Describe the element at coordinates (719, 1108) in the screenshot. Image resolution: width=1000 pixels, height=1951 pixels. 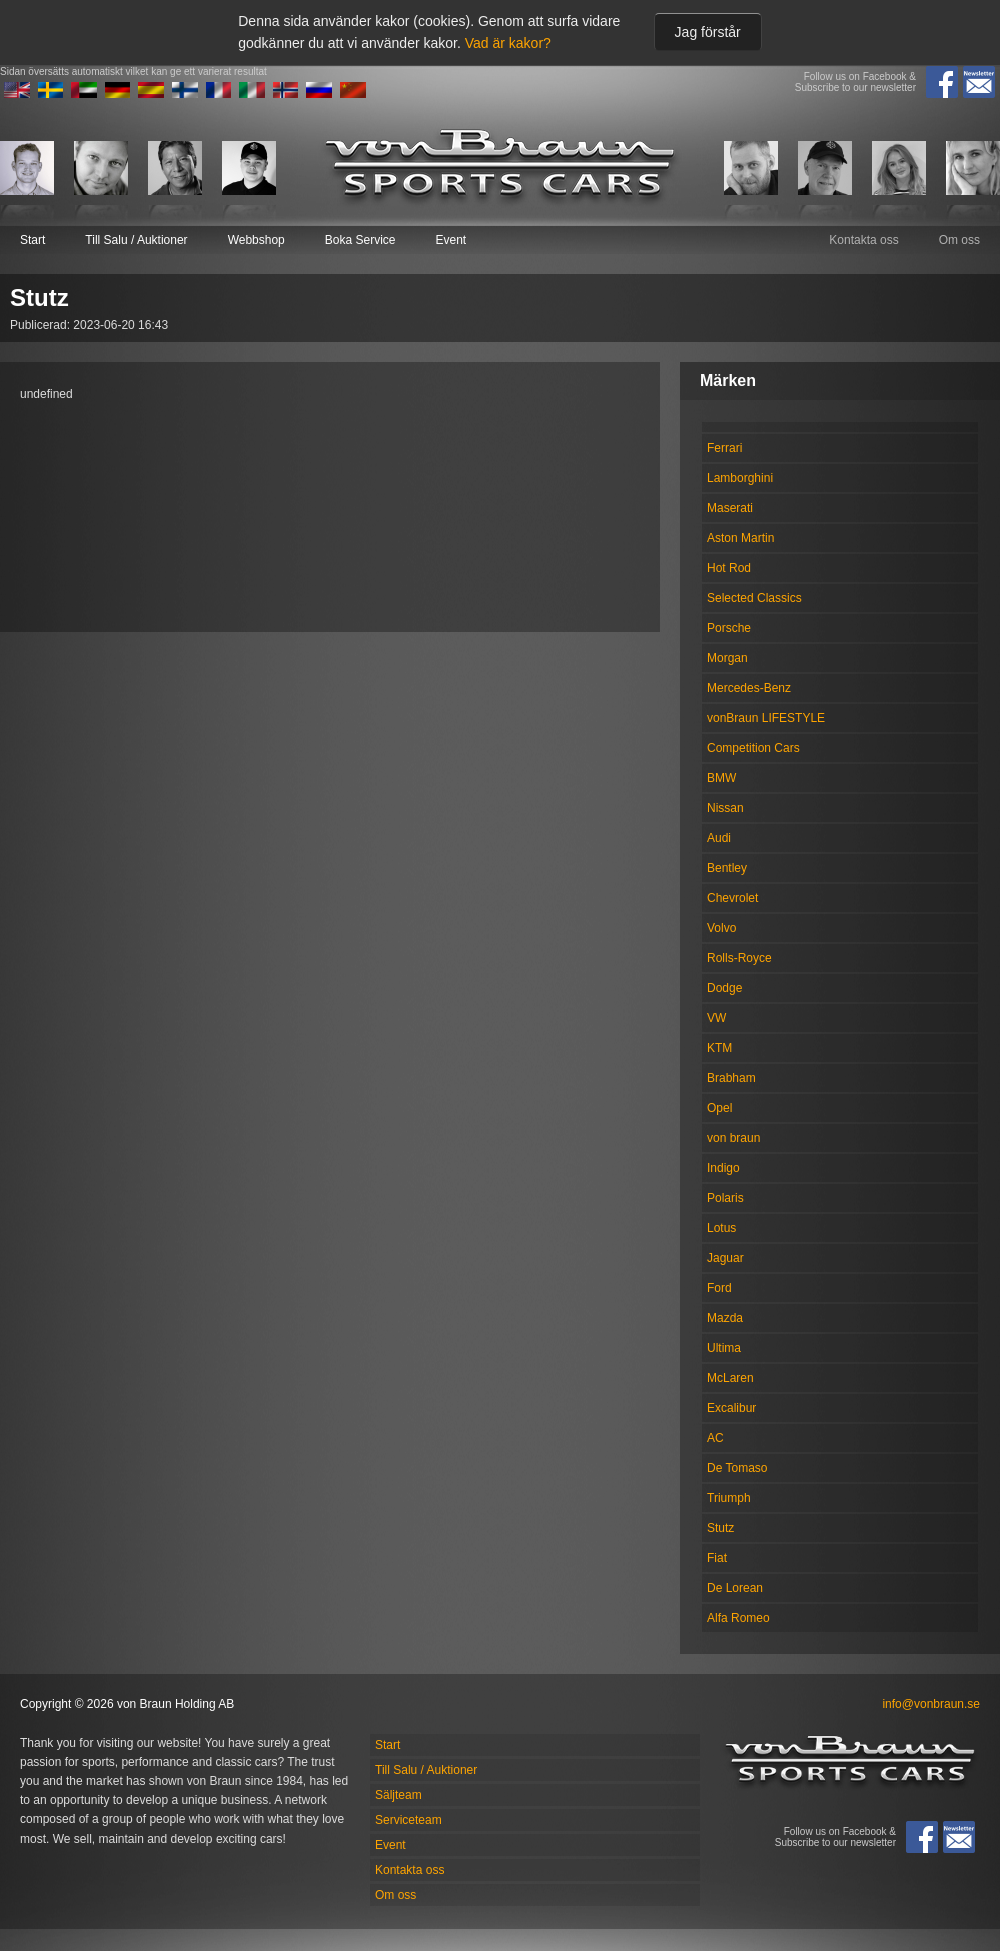
I see `Opel` at that location.